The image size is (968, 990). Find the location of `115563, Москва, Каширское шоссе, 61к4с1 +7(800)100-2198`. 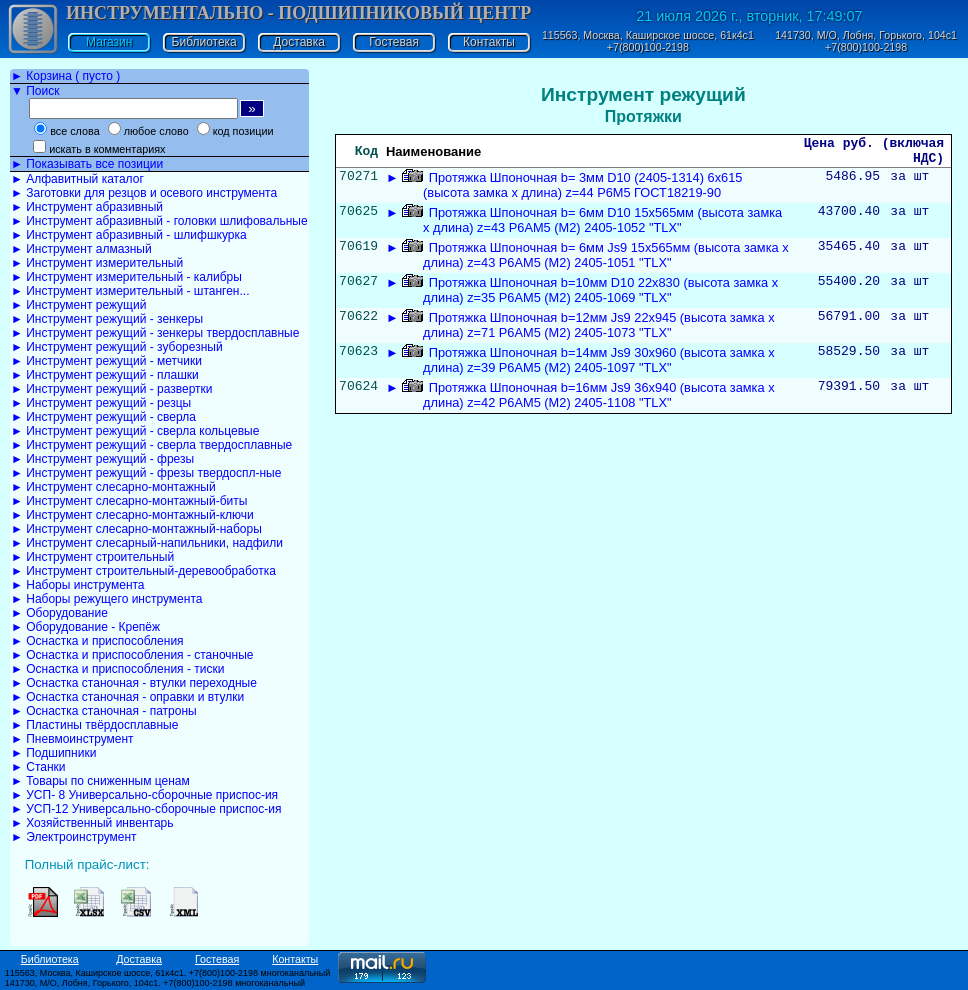

115563, Москва, Каширское шоссе, 61к4с1 +7(800)100-2198 is located at coordinates (648, 41).